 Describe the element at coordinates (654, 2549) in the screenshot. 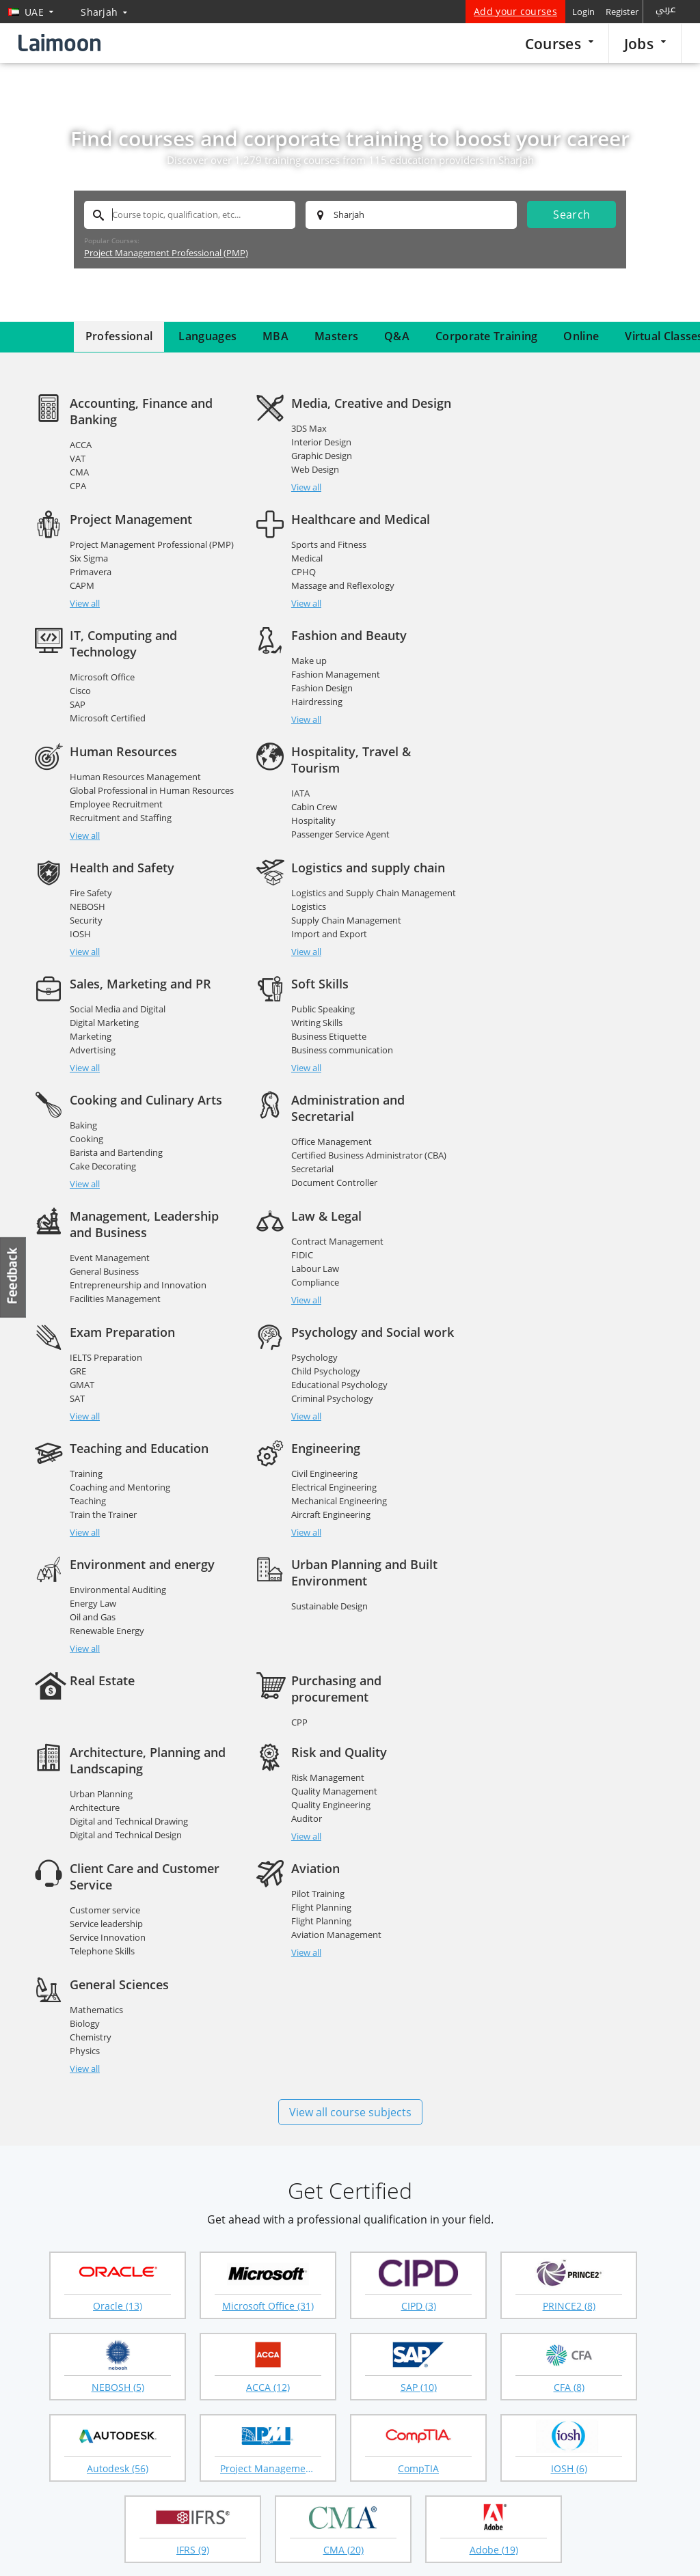

I see `Terms of use` at that location.